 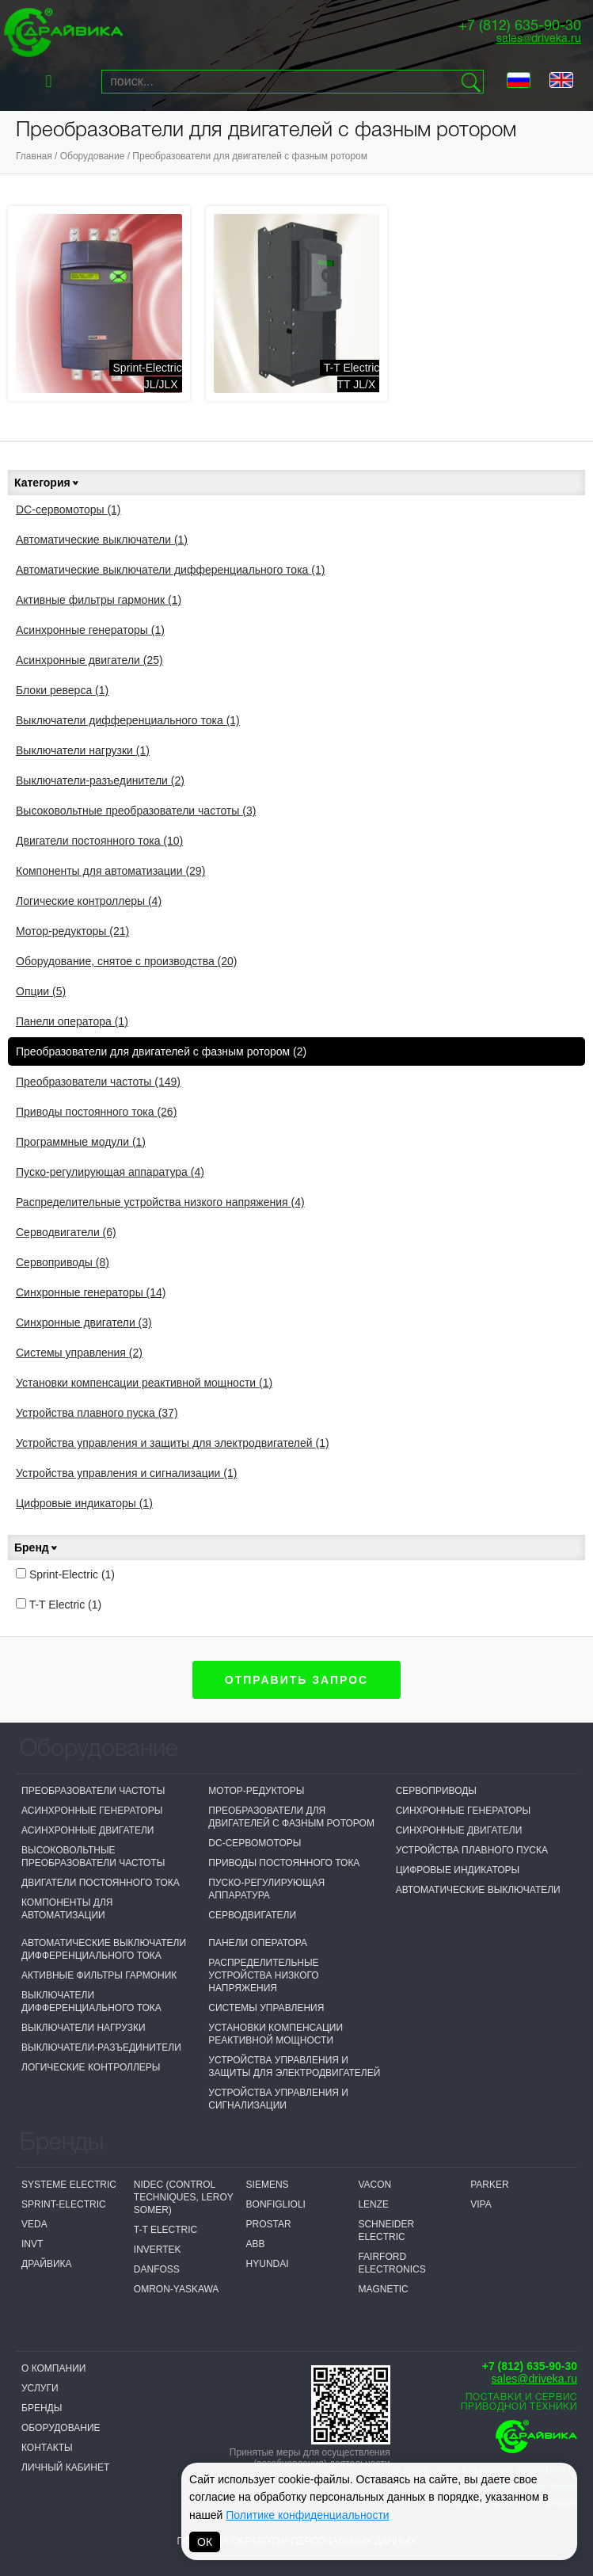 What do you see at coordinates (34, 2224) in the screenshot?
I see `VEDA` at bounding box center [34, 2224].